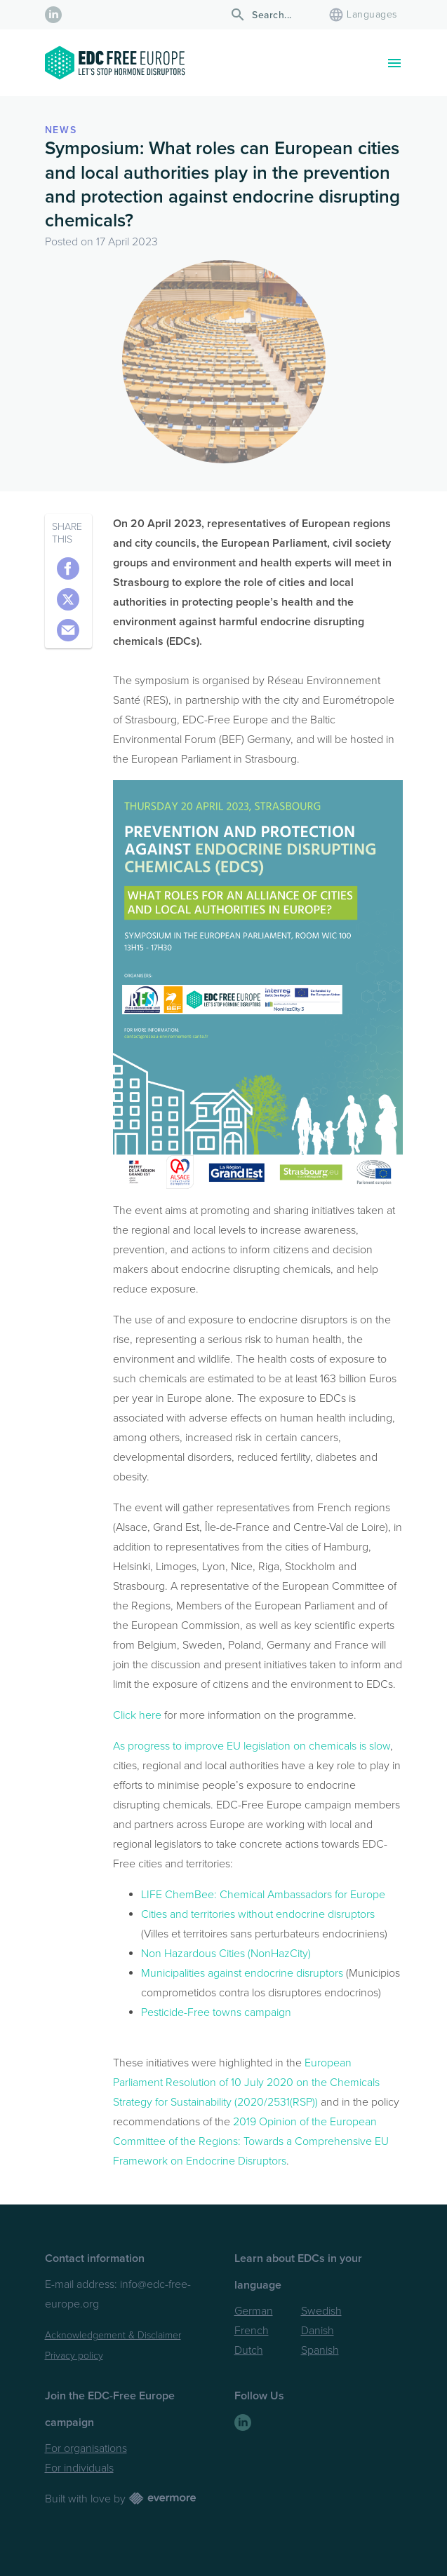 The width and height of the screenshot is (447, 2576). Describe the element at coordinates (263, 1895) in the screenshot. I see `LIFE ChemBee: Chemical Ambassadors for Europe` at that location.